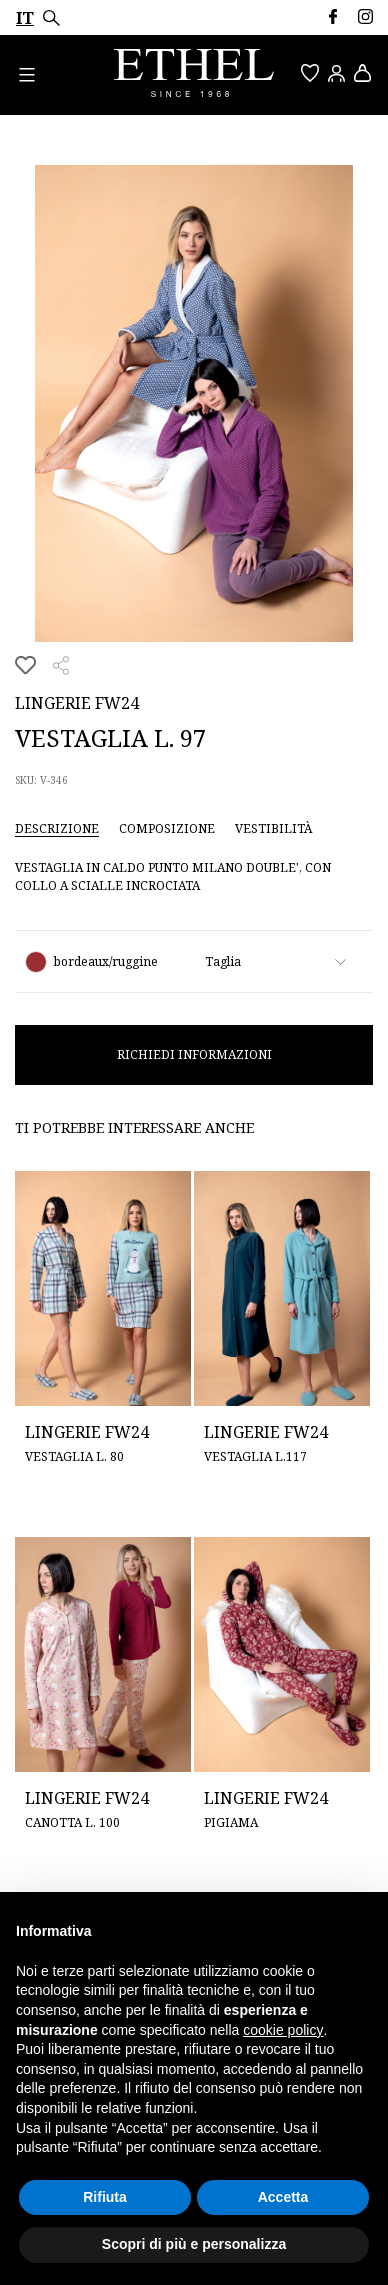  I want to click on Scopri di più e personalizza [button], so click(194, 2244).